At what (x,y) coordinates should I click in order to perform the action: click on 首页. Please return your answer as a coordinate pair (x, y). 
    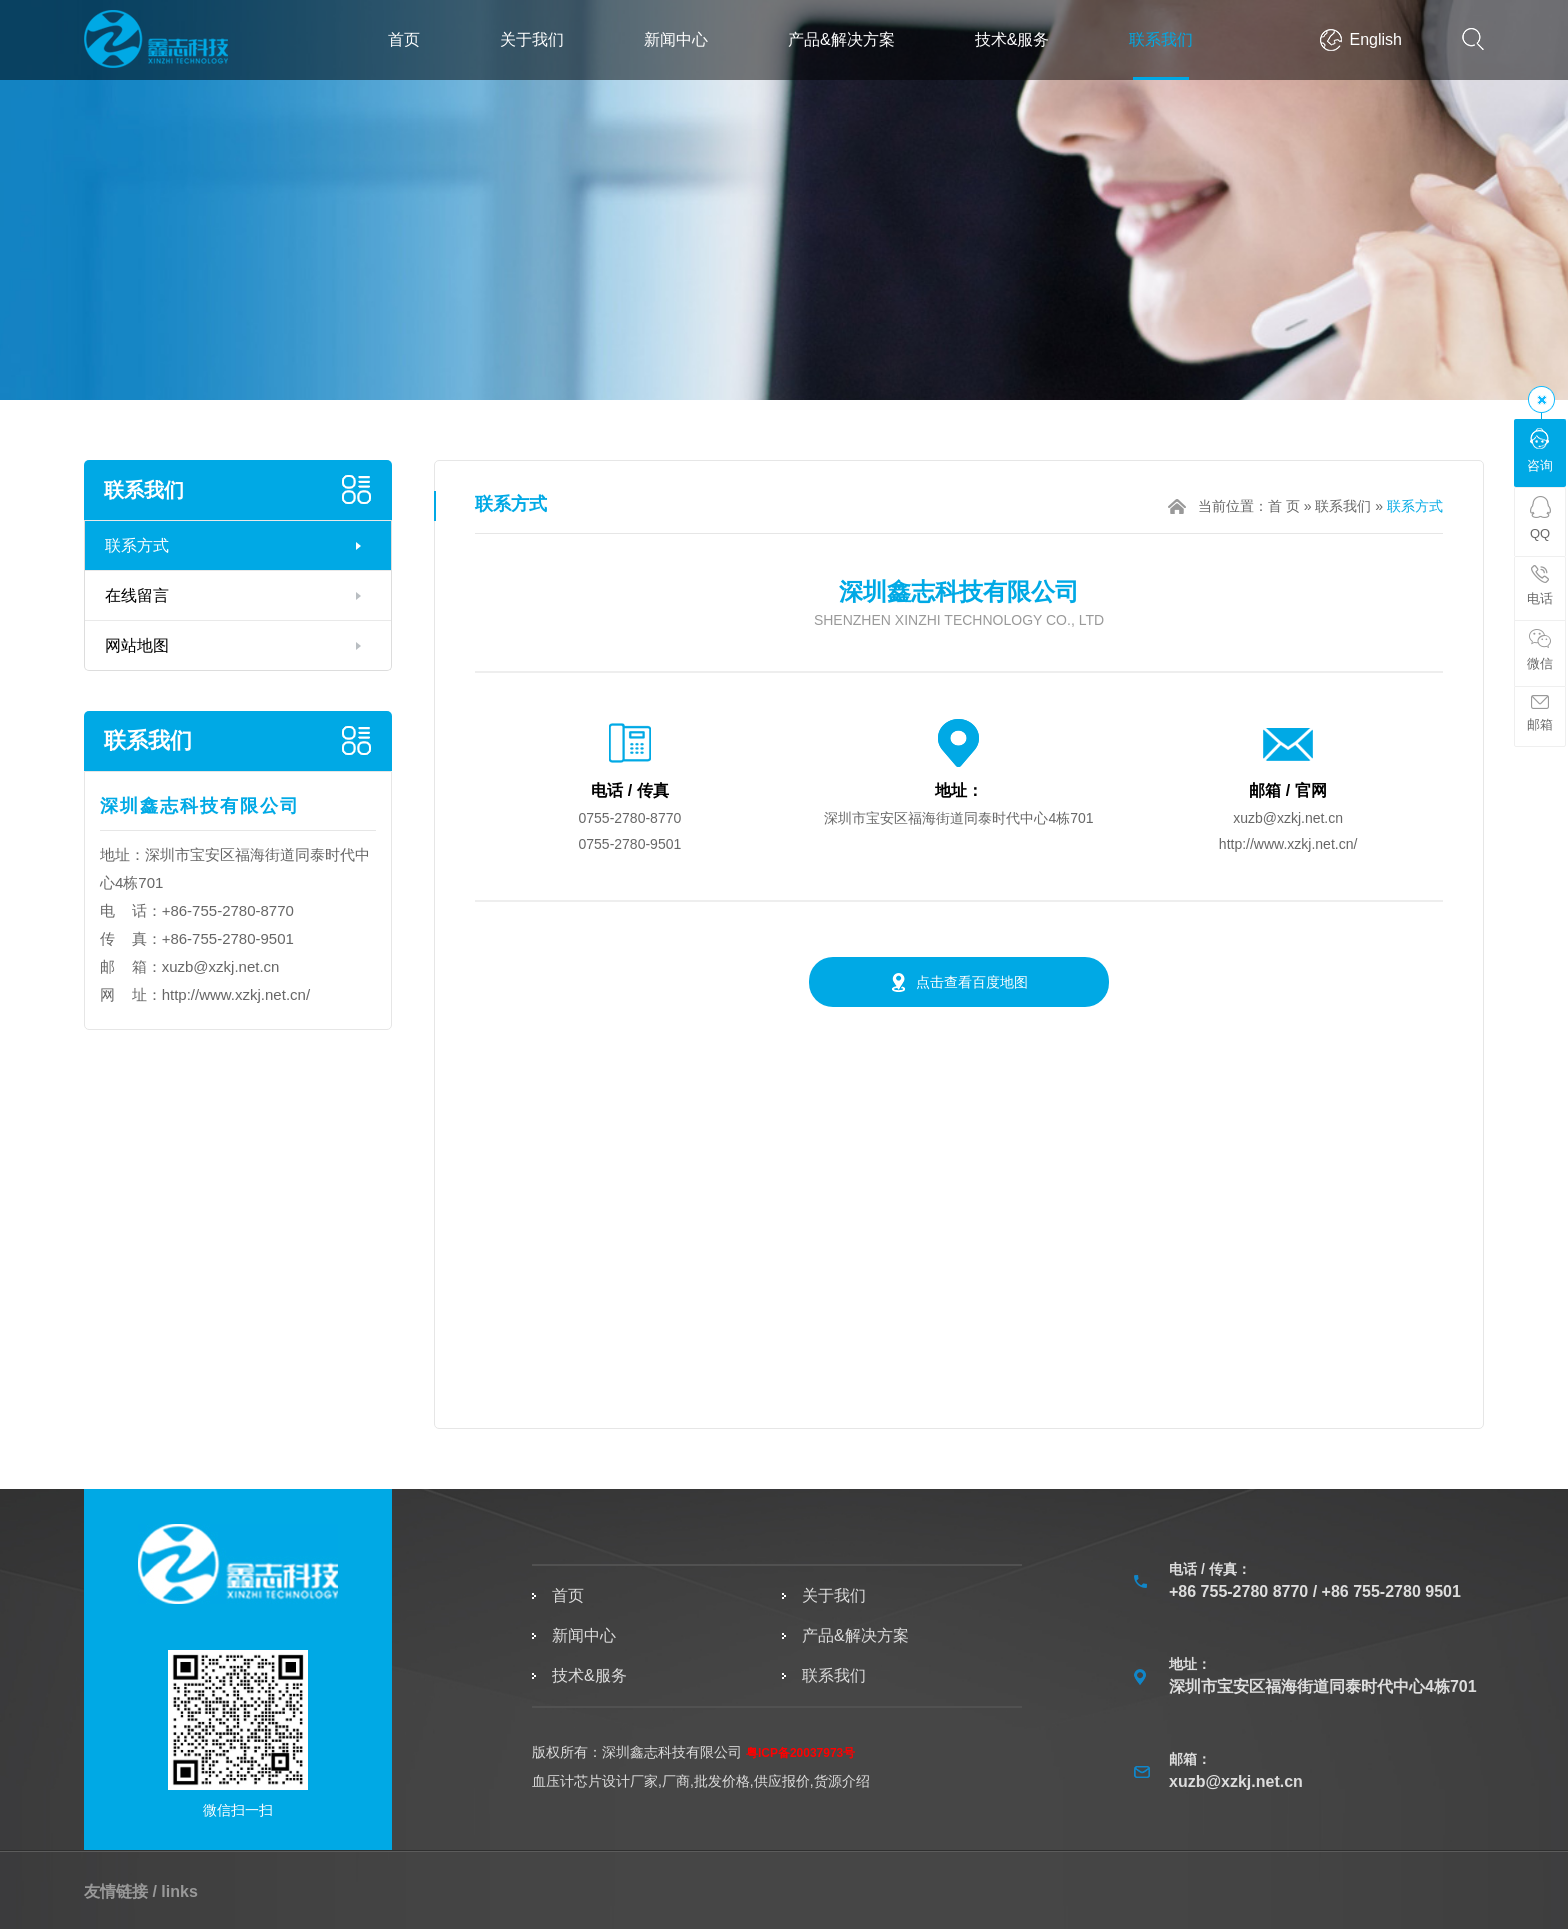
    Looking at the image, I should click on (404, 39).